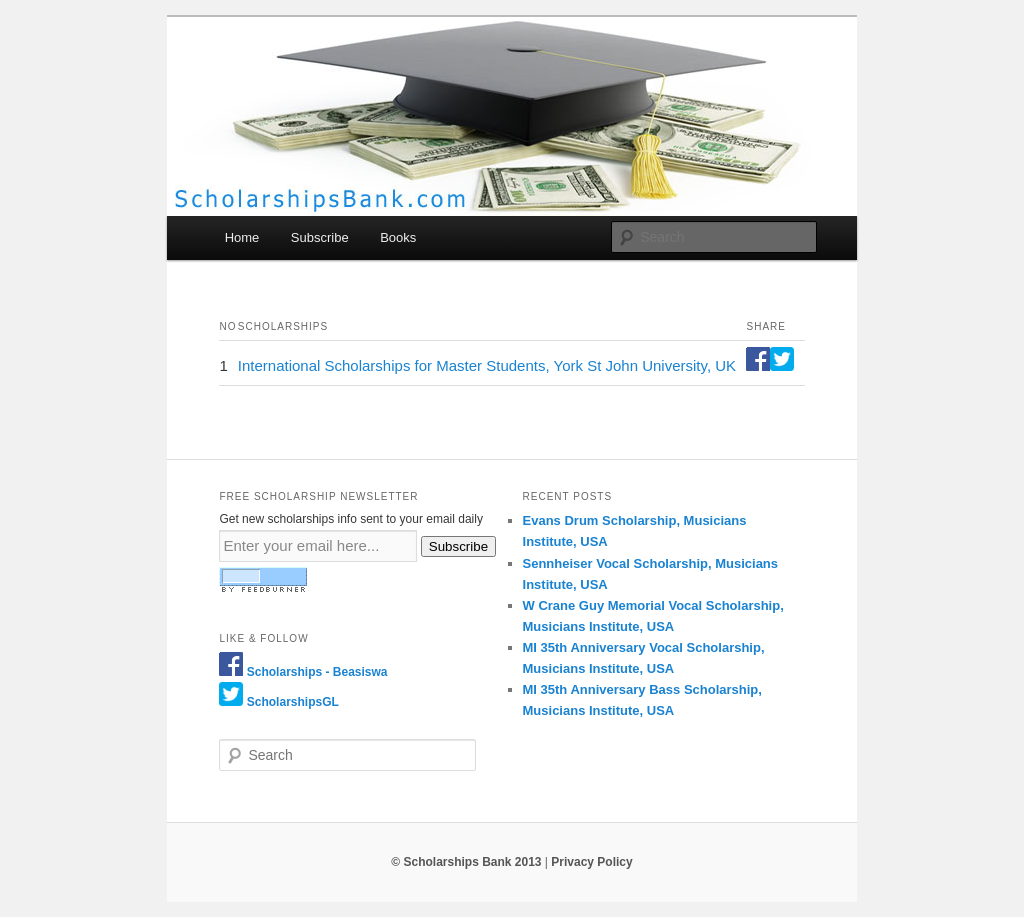 Image resolution: width=1024 pixels, height=917 pixels. Describe the element at coordinates (466, 862) in the screenshot. I see `© Scholarships Bank 2013` at that location.